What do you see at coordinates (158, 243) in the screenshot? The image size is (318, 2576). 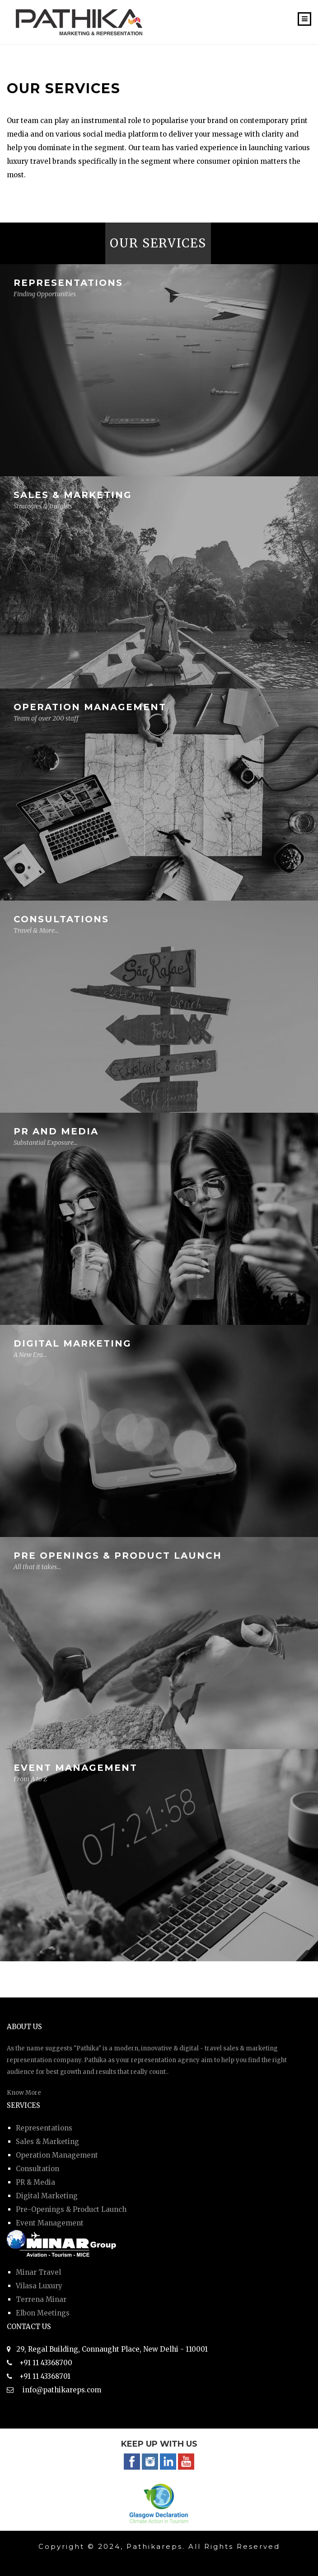 I see `OUR SERVICES` at bounding box center [158, 243].